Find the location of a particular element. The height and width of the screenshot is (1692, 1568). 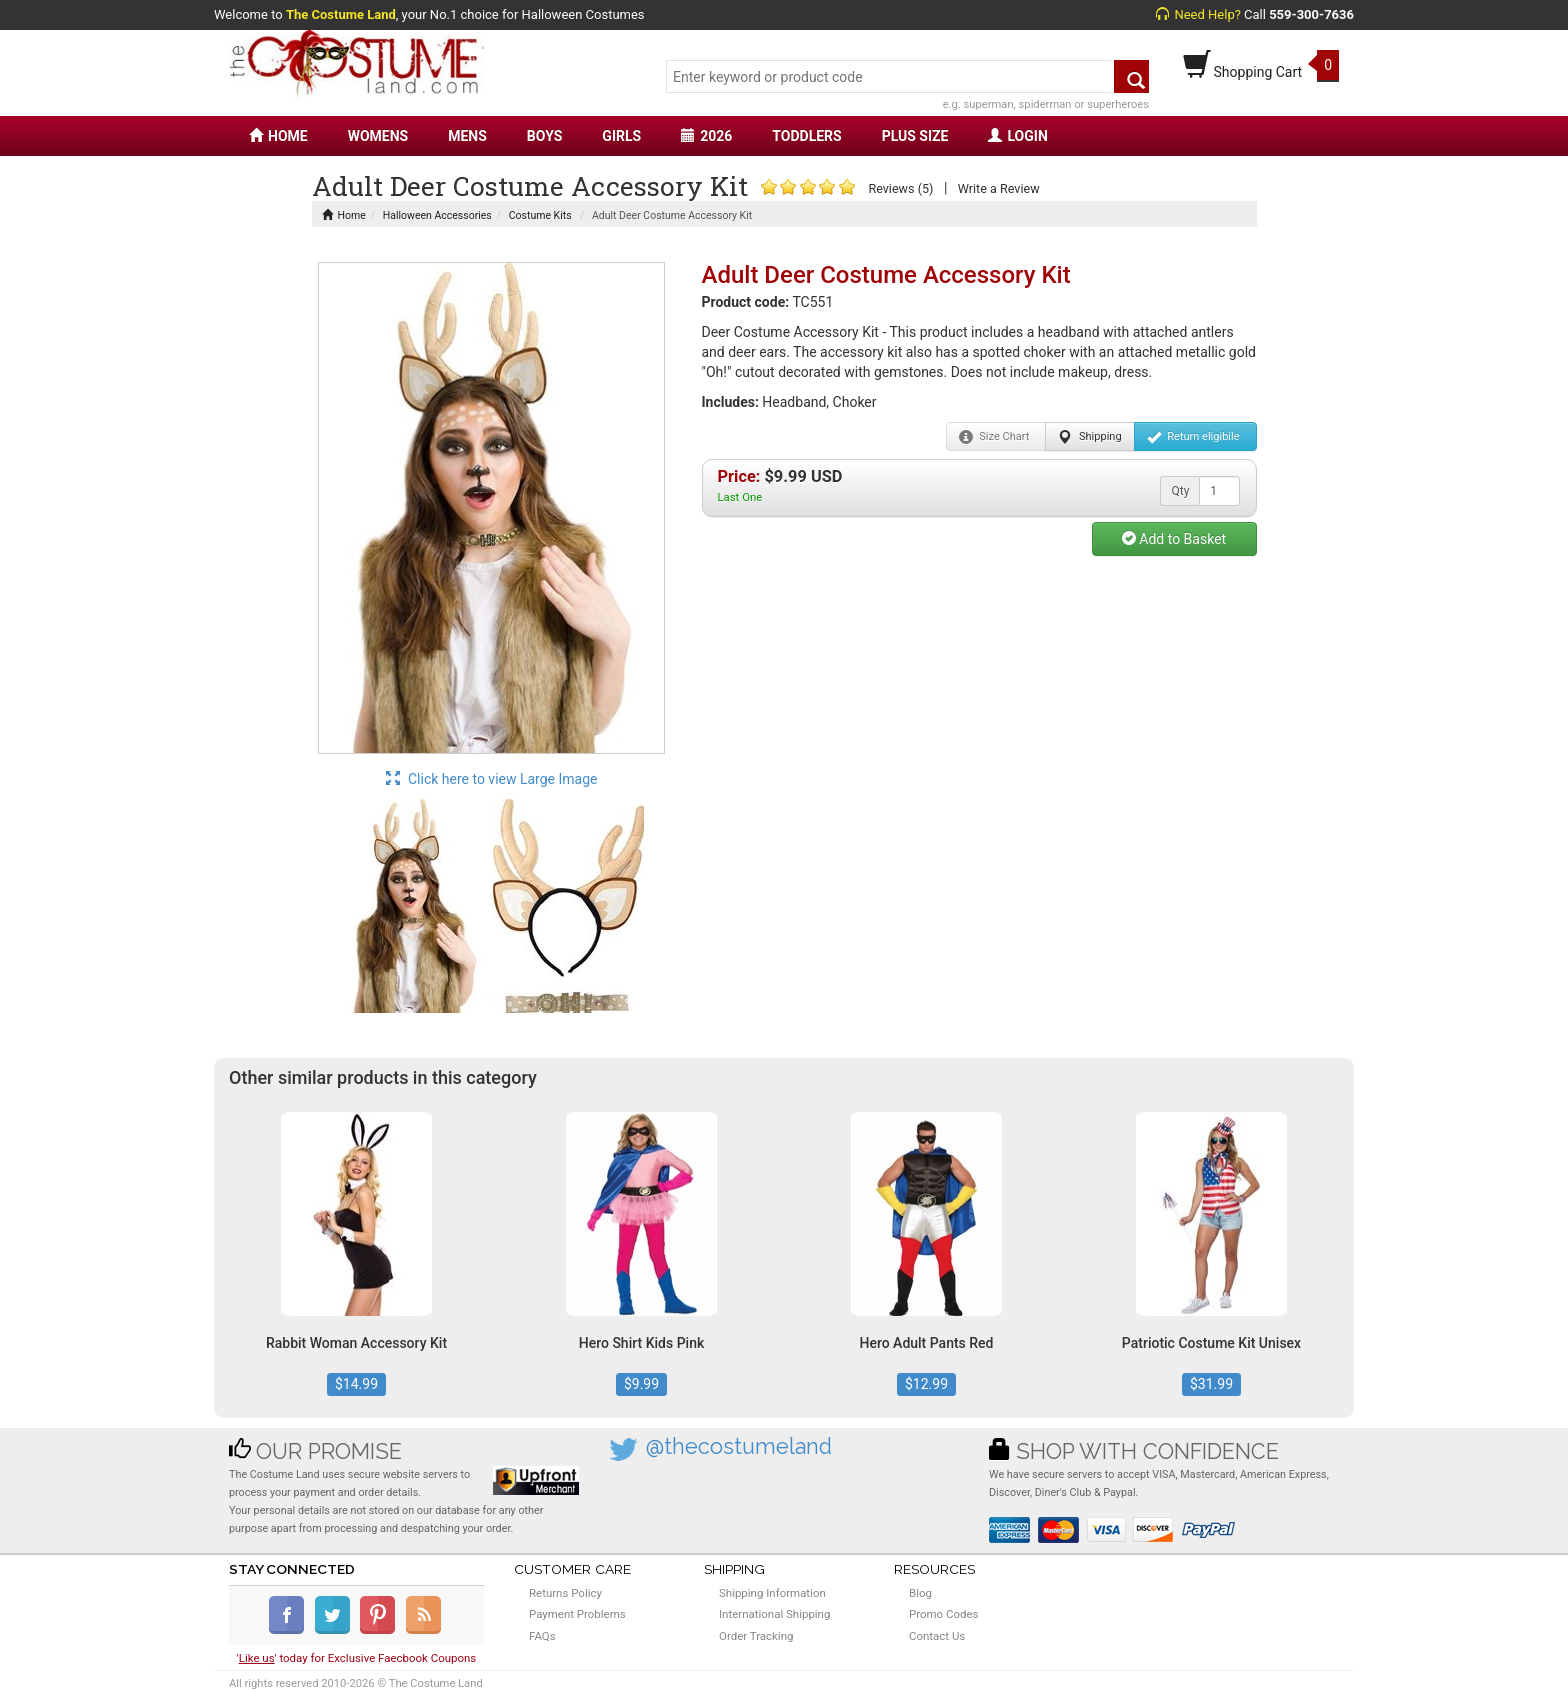

WOMENS is located at coordinates (378, 136).